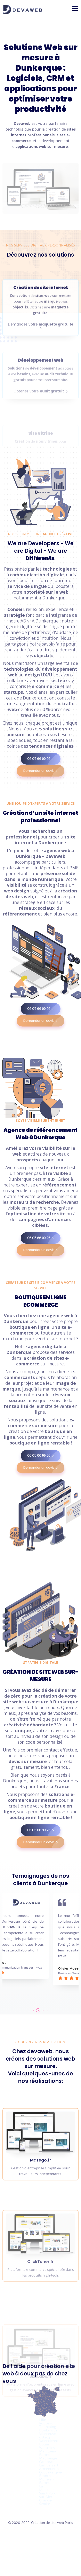 This screenshot has width=81, height=2576. What do you see at coordinates (48, 2465) in the screenshot?
I see `Lambersart` at bounding box center [48, 2465].